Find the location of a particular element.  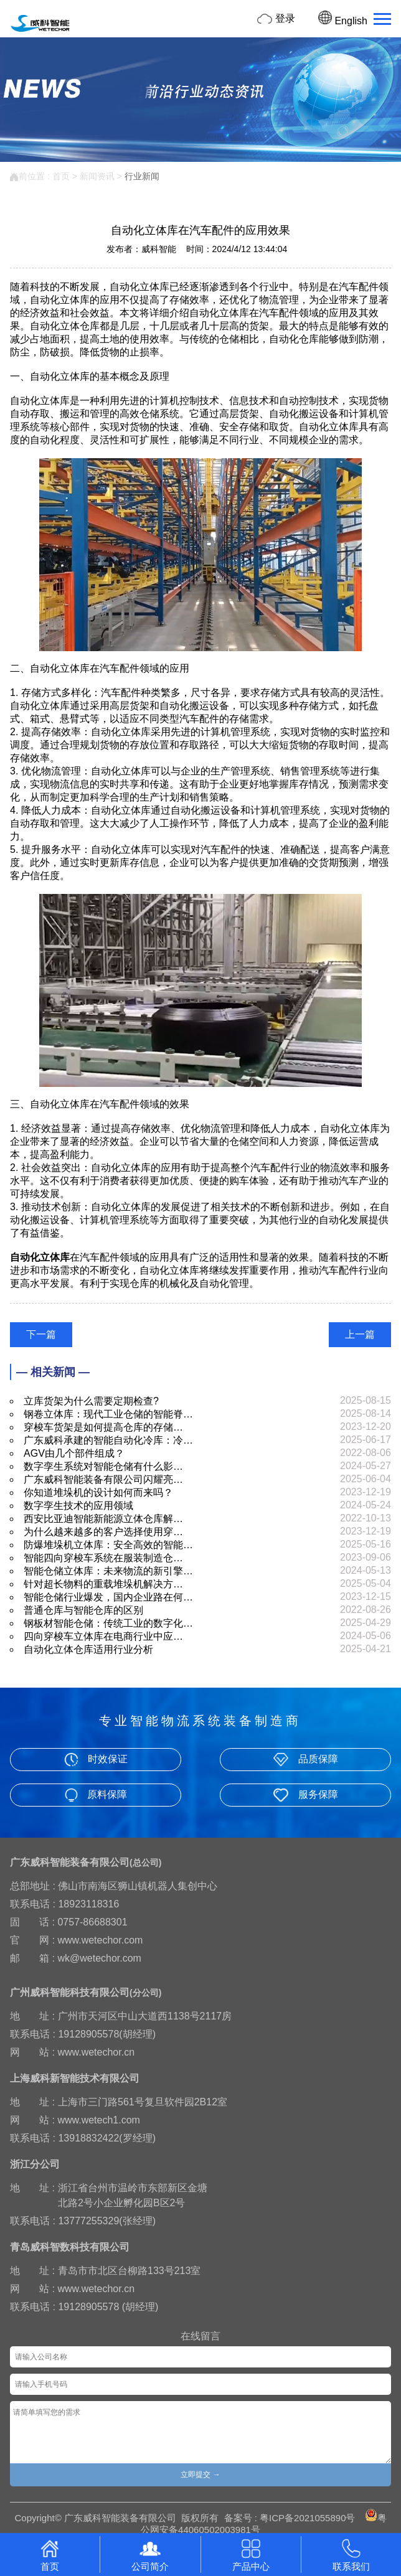

钢板材智能仓储：传统工业的数字化… is located at coordinates (108, 1623).